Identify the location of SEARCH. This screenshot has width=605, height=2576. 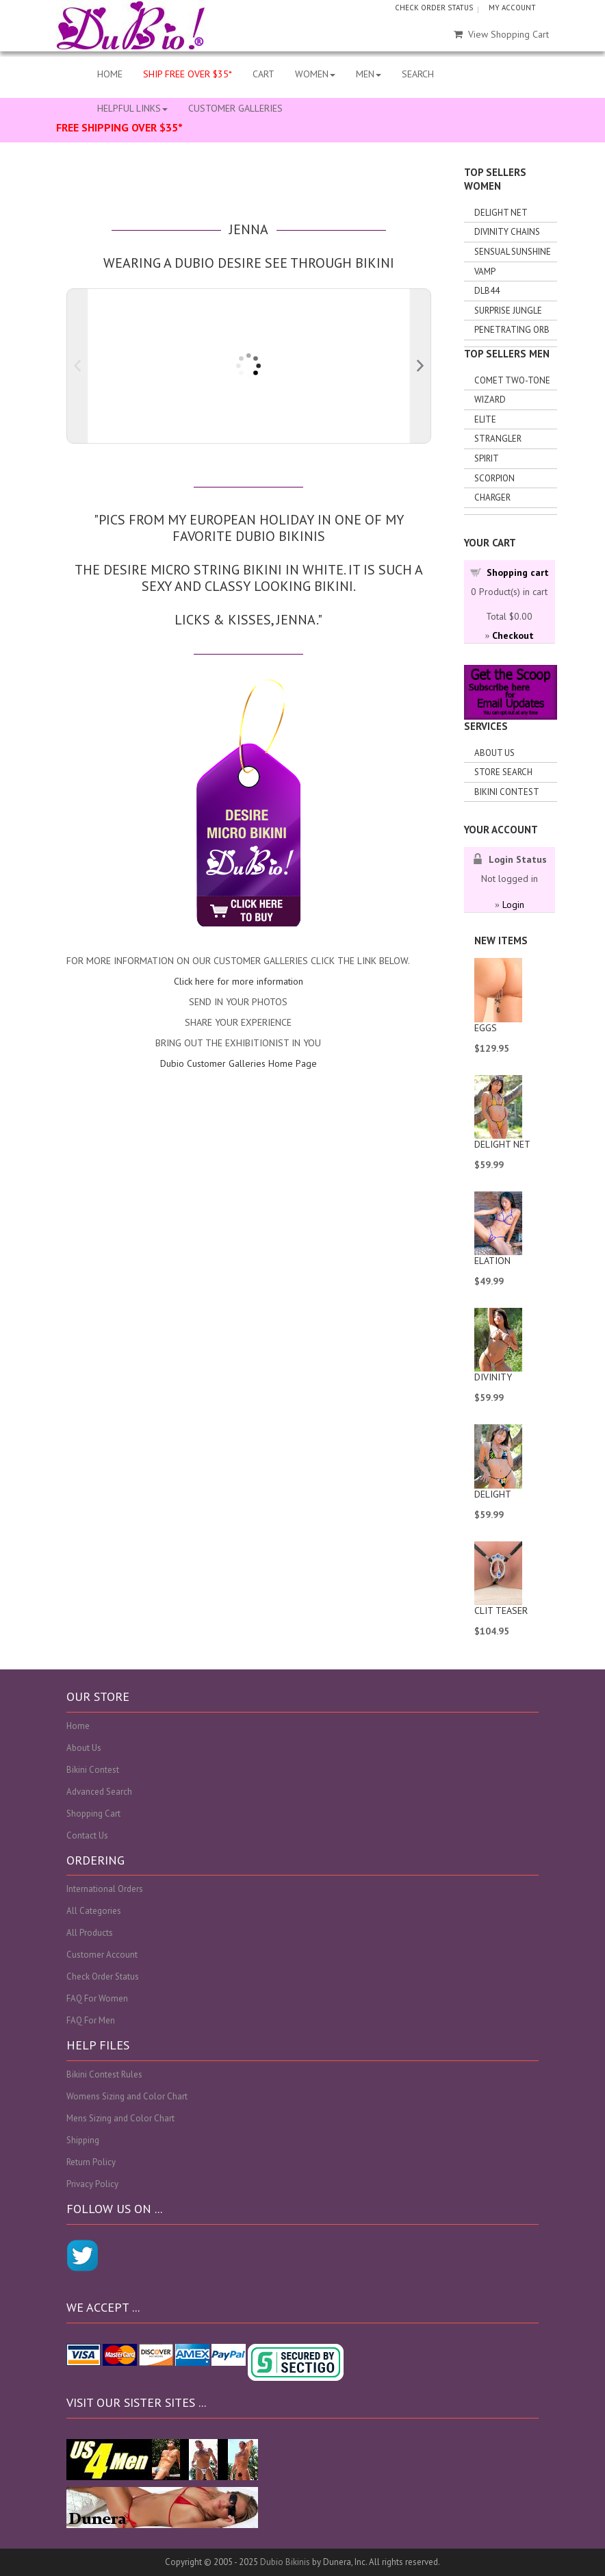
(418, 74).